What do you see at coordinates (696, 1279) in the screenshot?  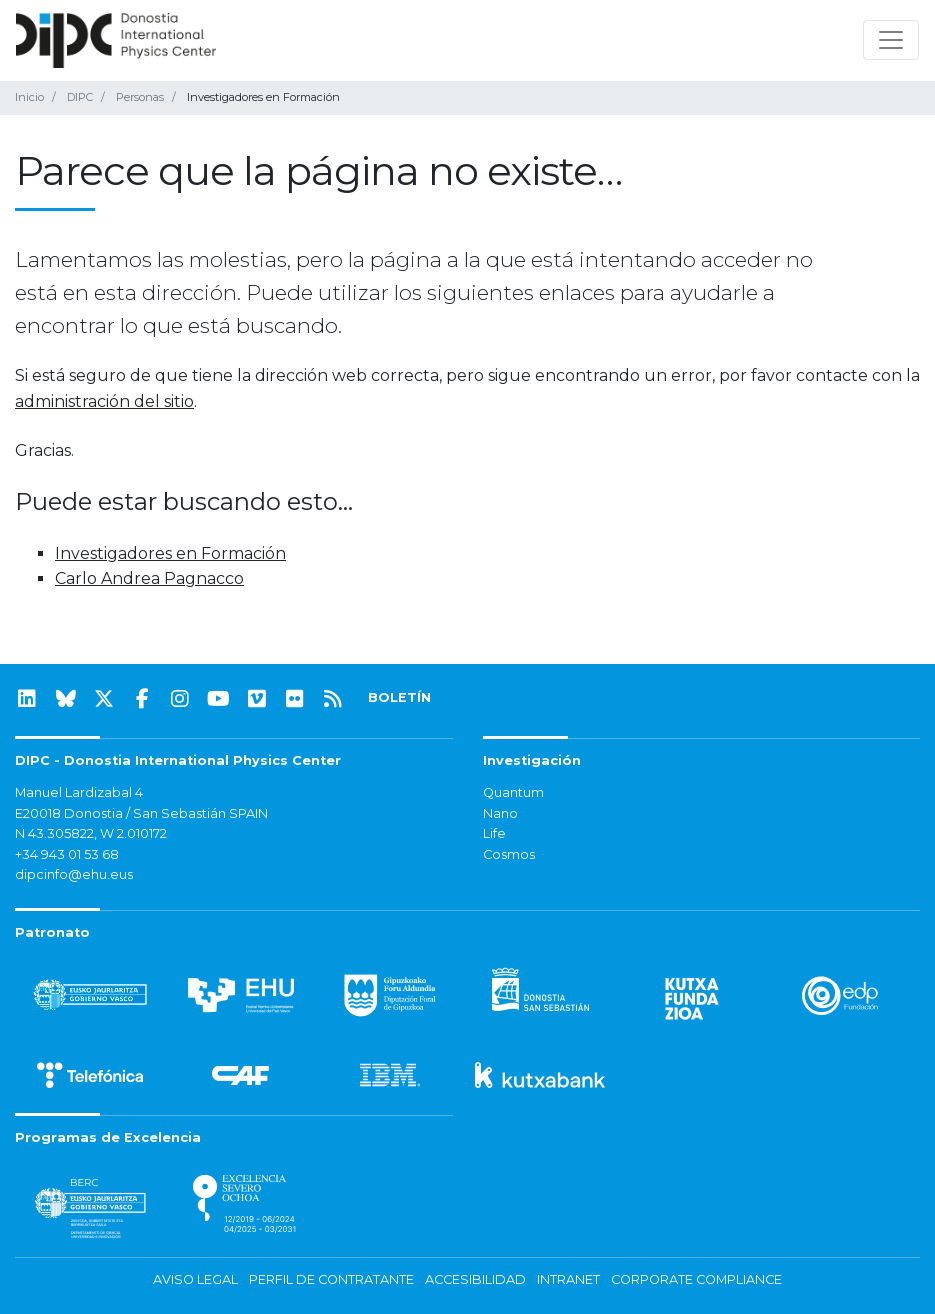 I see `Corporate Compliance` at bounding box center [696, 1279].